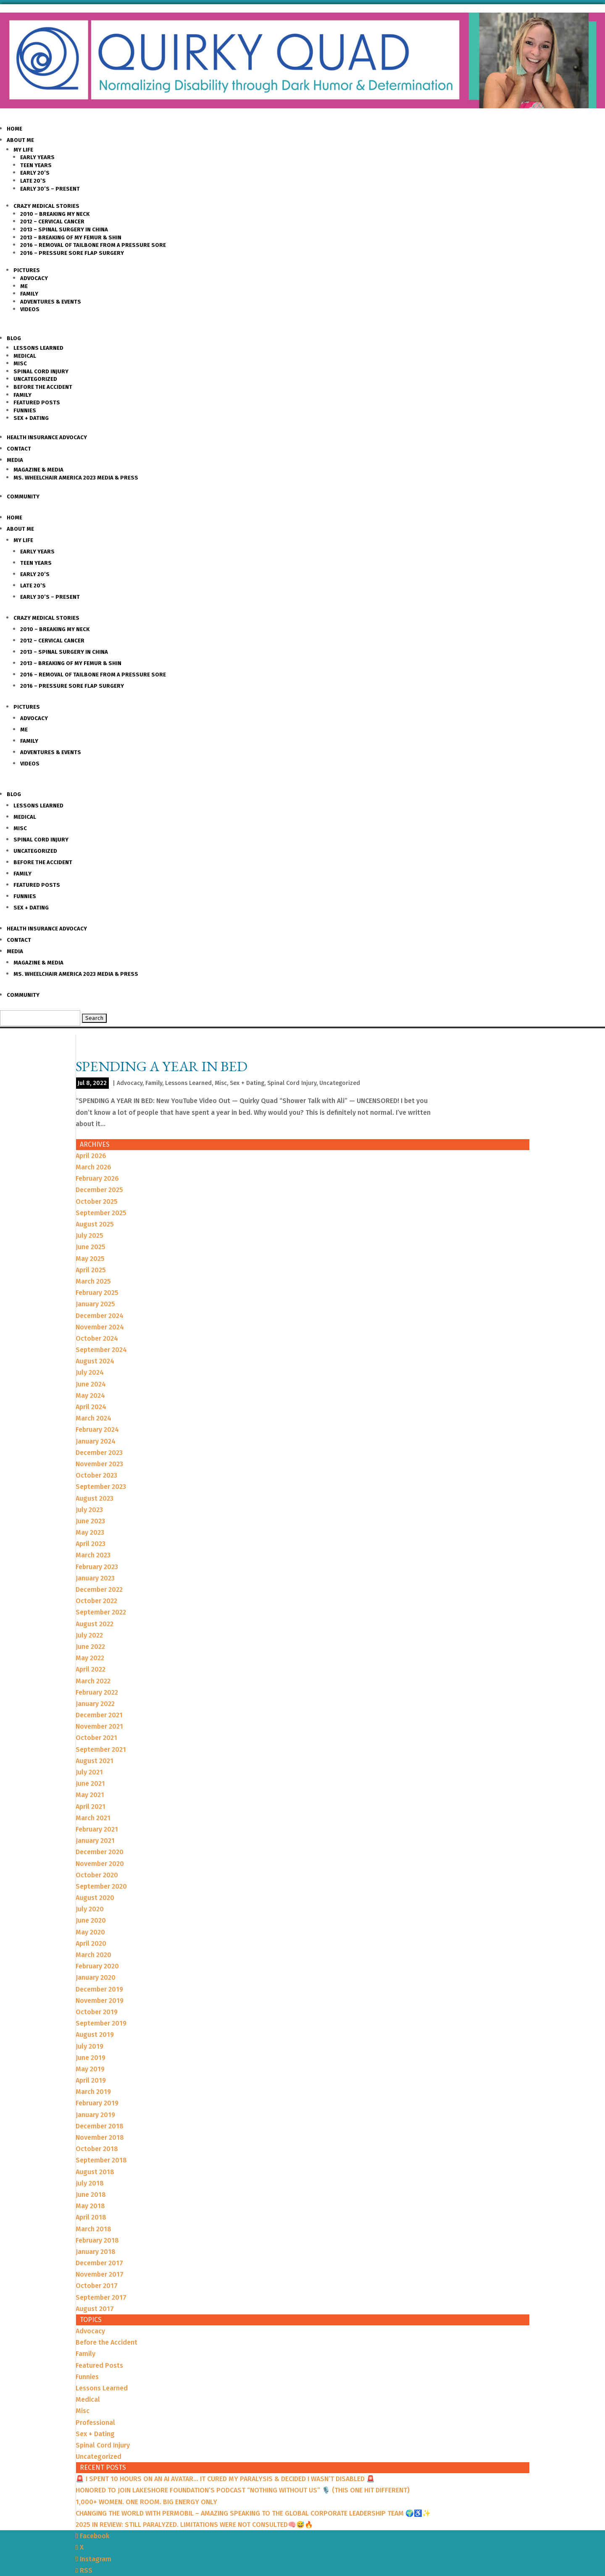 The width and height of the screenshot is (605, 2576). What do you see at coordinates (89, 1236) in the screenshot?
I see `July 2025` at bounding box center [89, 1236].